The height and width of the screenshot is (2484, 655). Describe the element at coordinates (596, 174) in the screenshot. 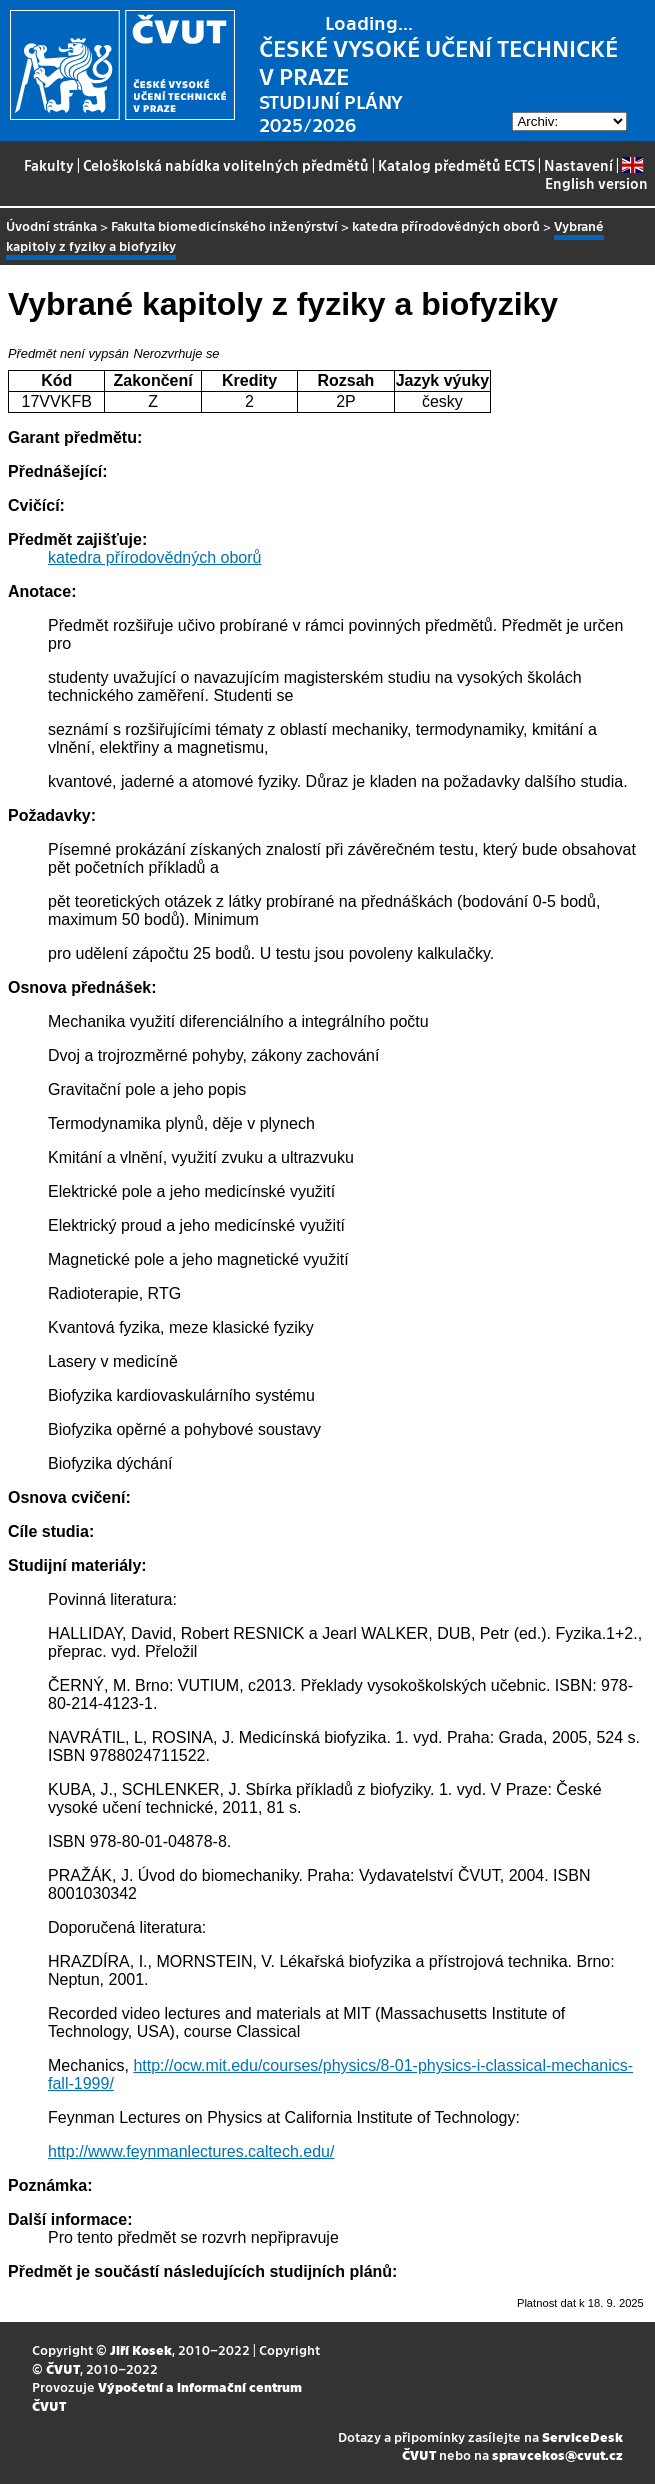

I see `English version` at that location.